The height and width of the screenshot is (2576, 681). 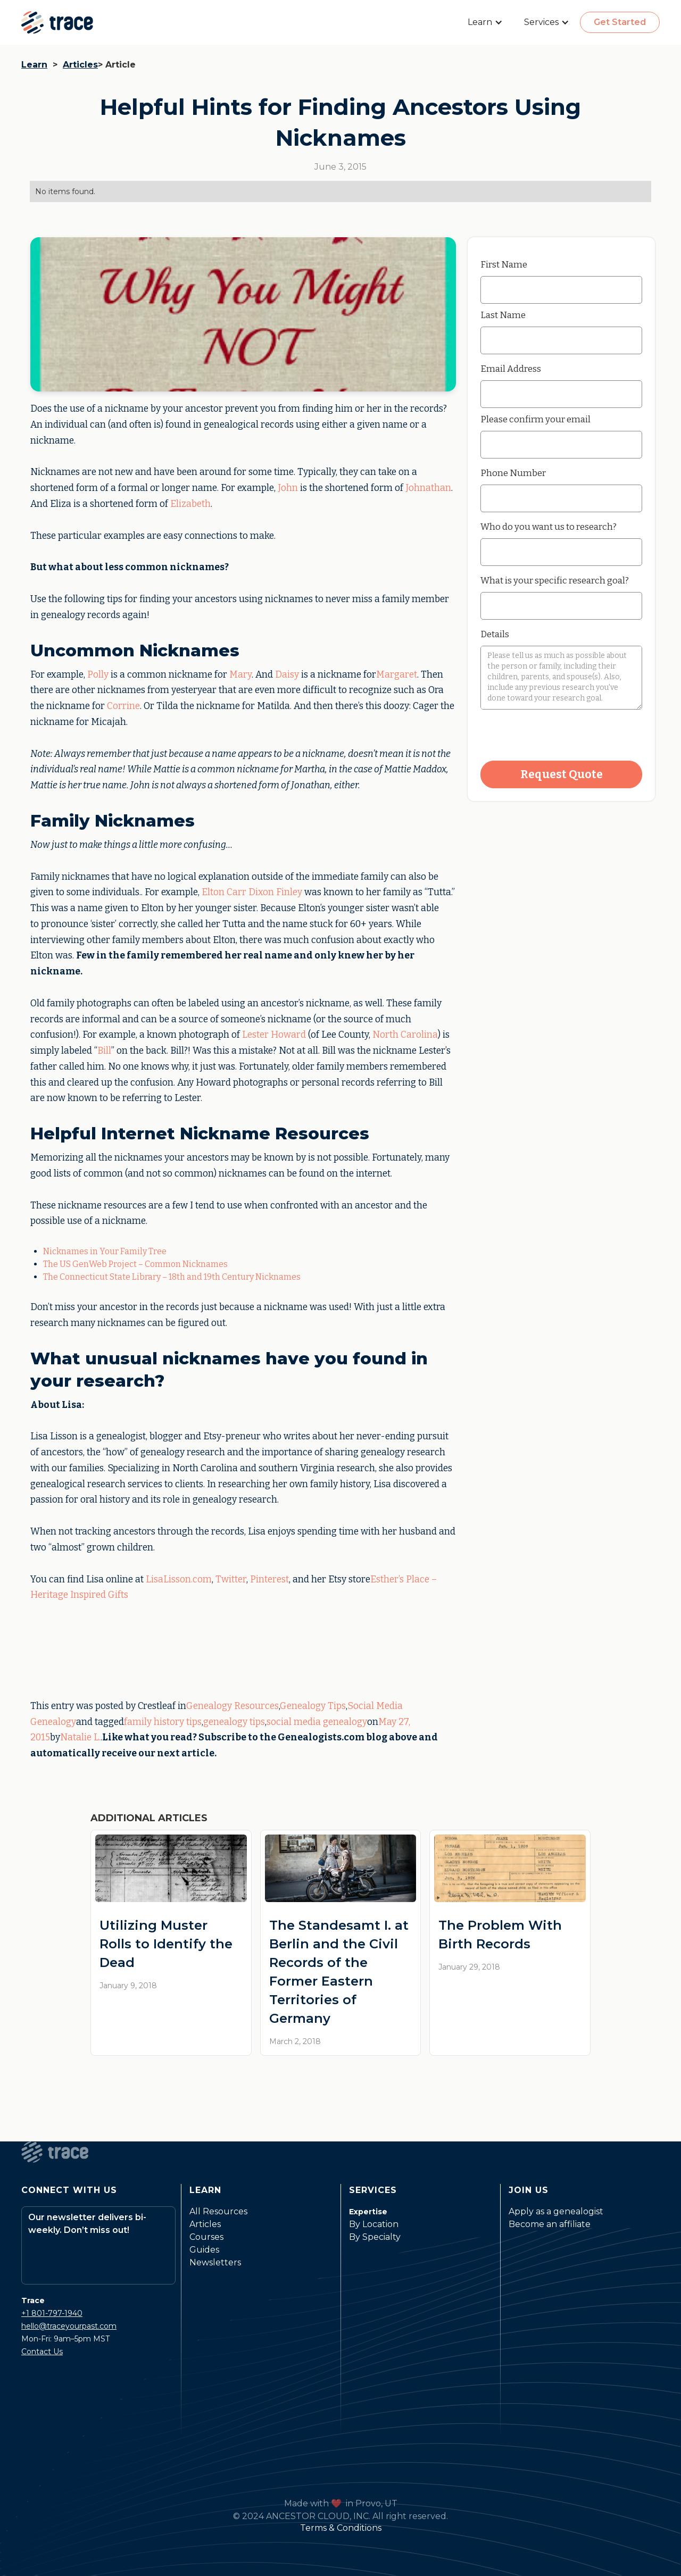 I want to click on Articles, so click(x=80, y=65).